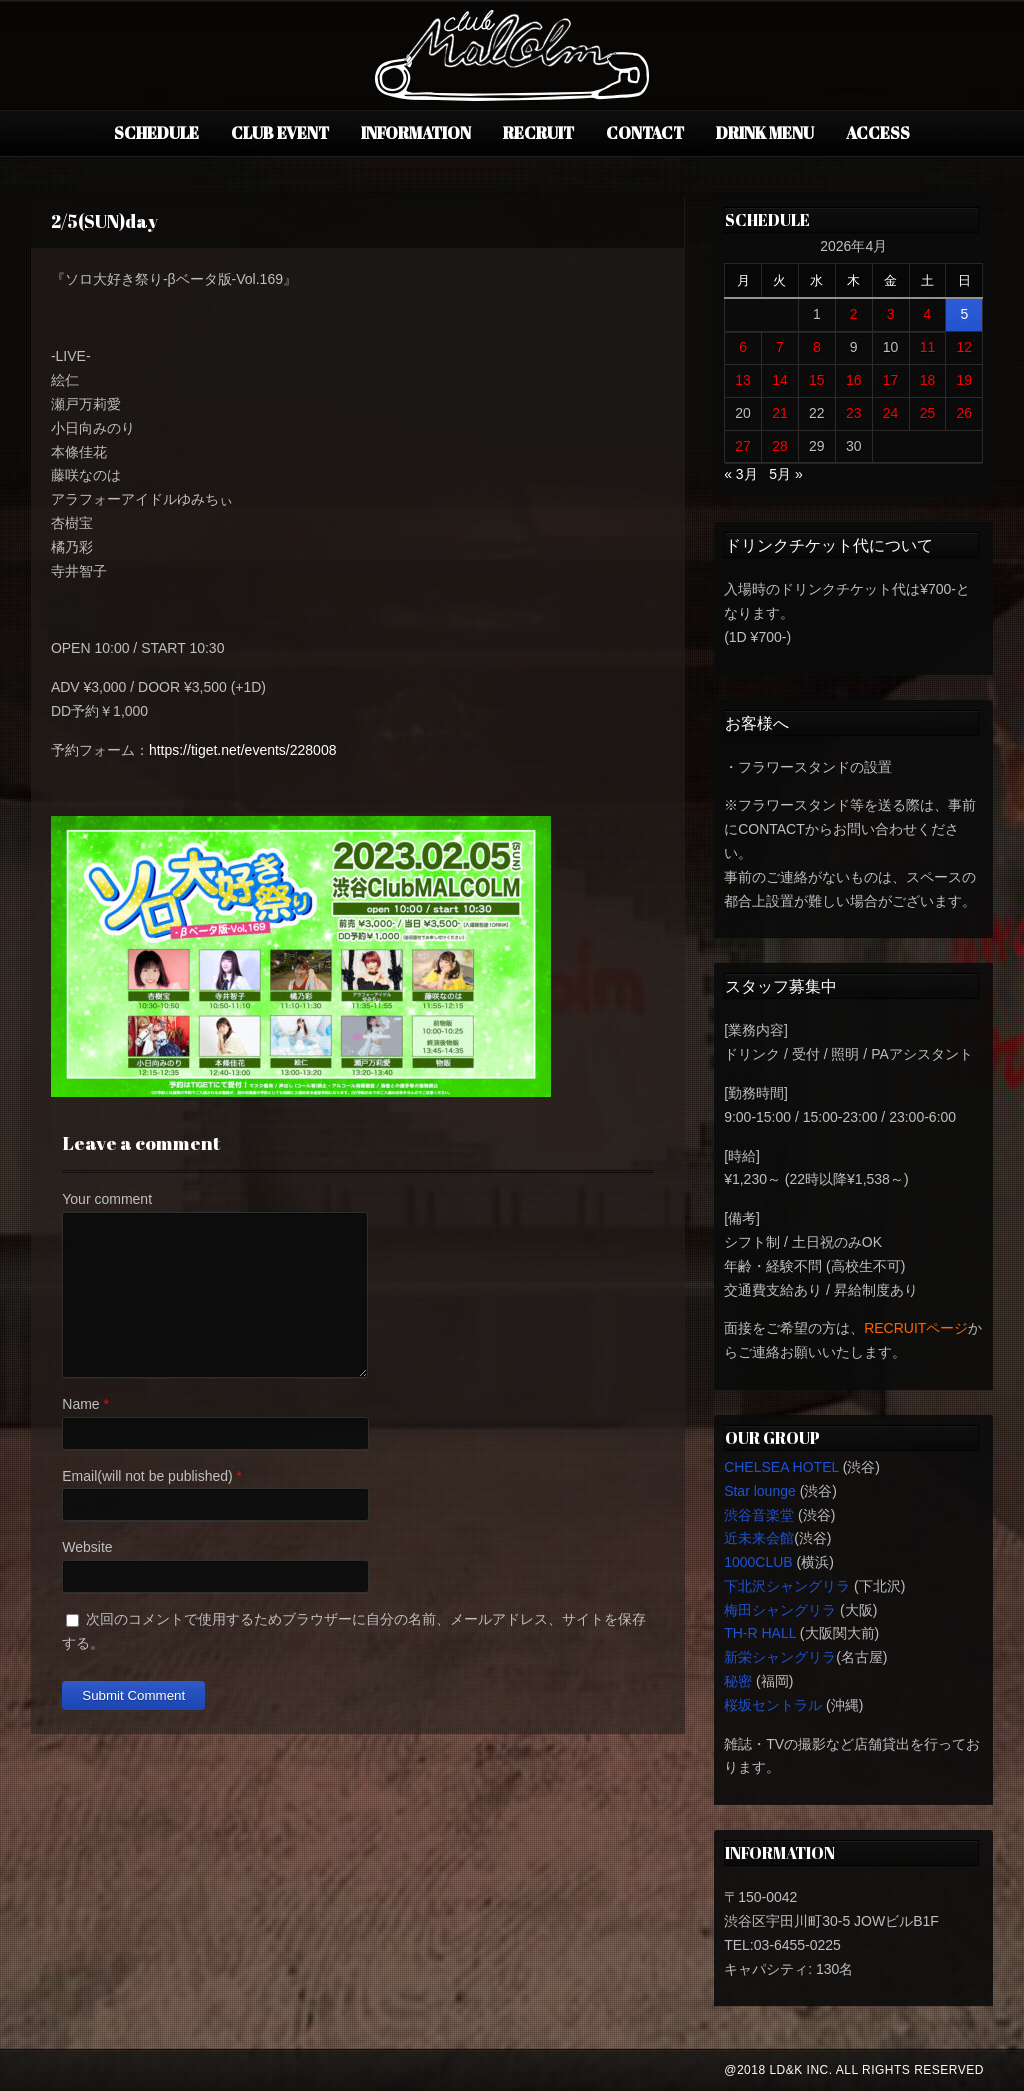  I want to click on 近未来会館, so click(759, 1538).